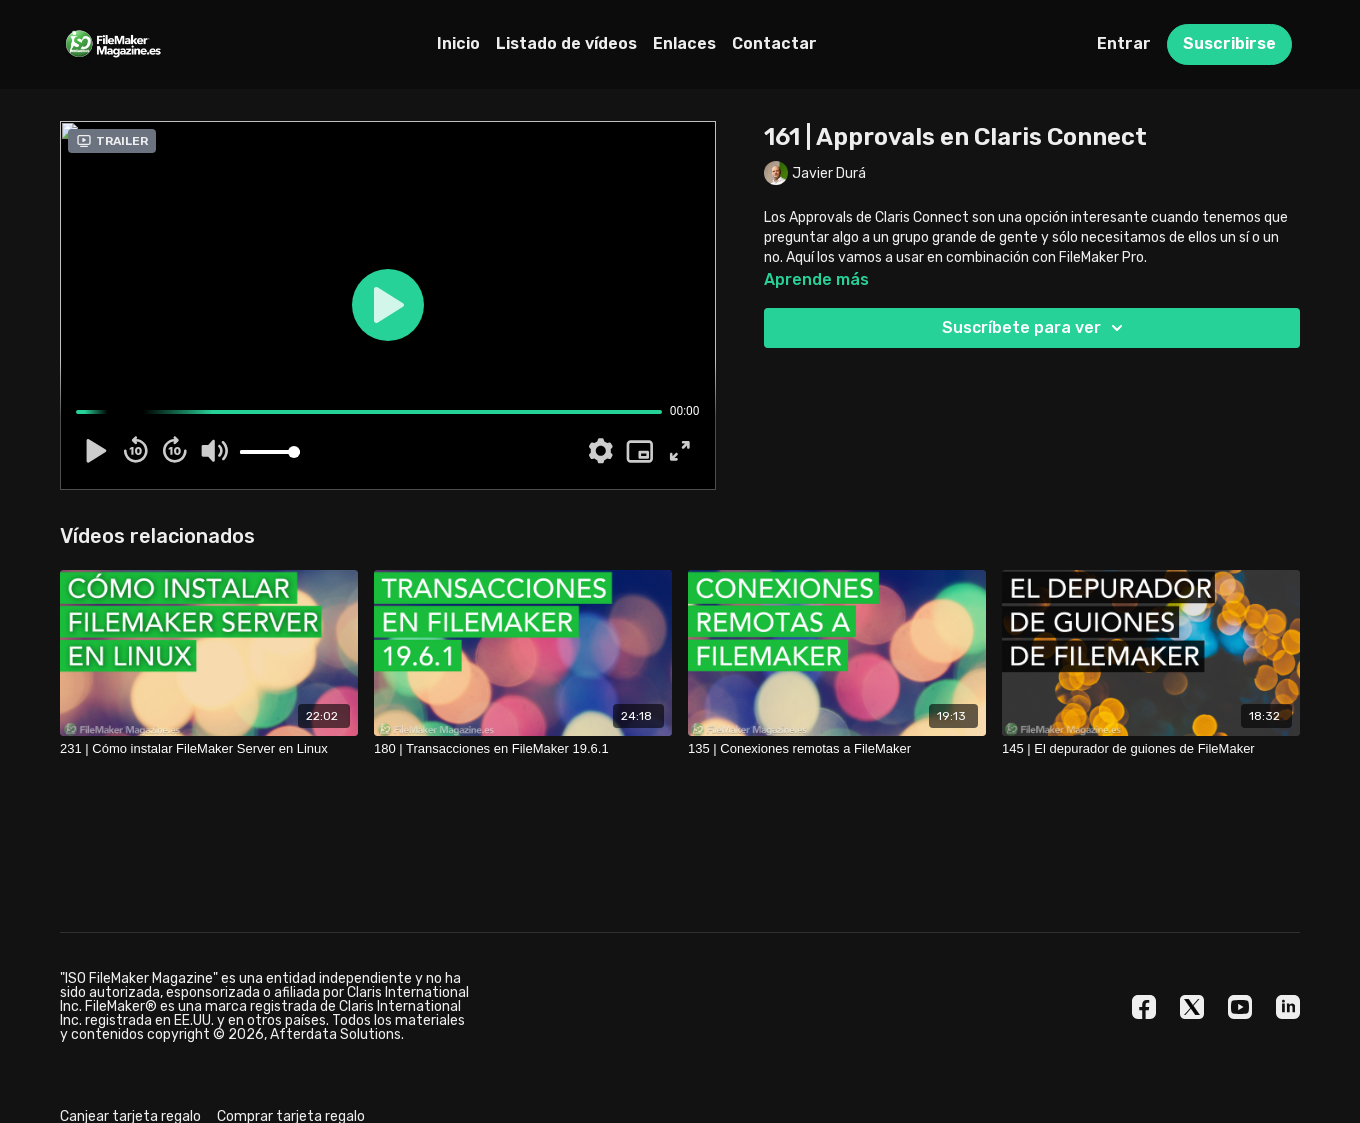 The height and width of the screenshot is (1123, 1360). What do you see at coordinates (1144, 1007) in the screenshot?
I see `[Facebook]` at bounding box center [1144, 1007].